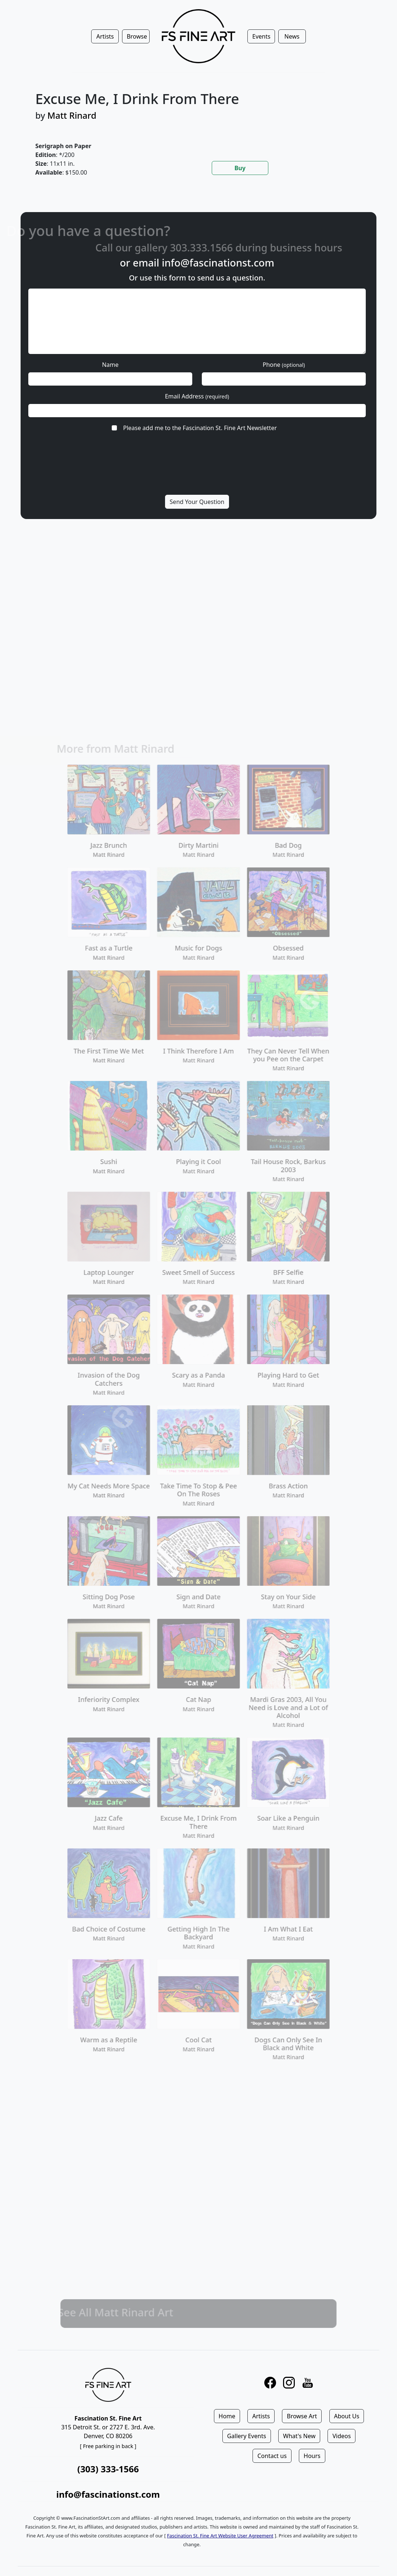 This screenshot has width=397, height=2576. Describe the element at coordinates (341, 2436) in the screenshot. I see `Videos` at that location.